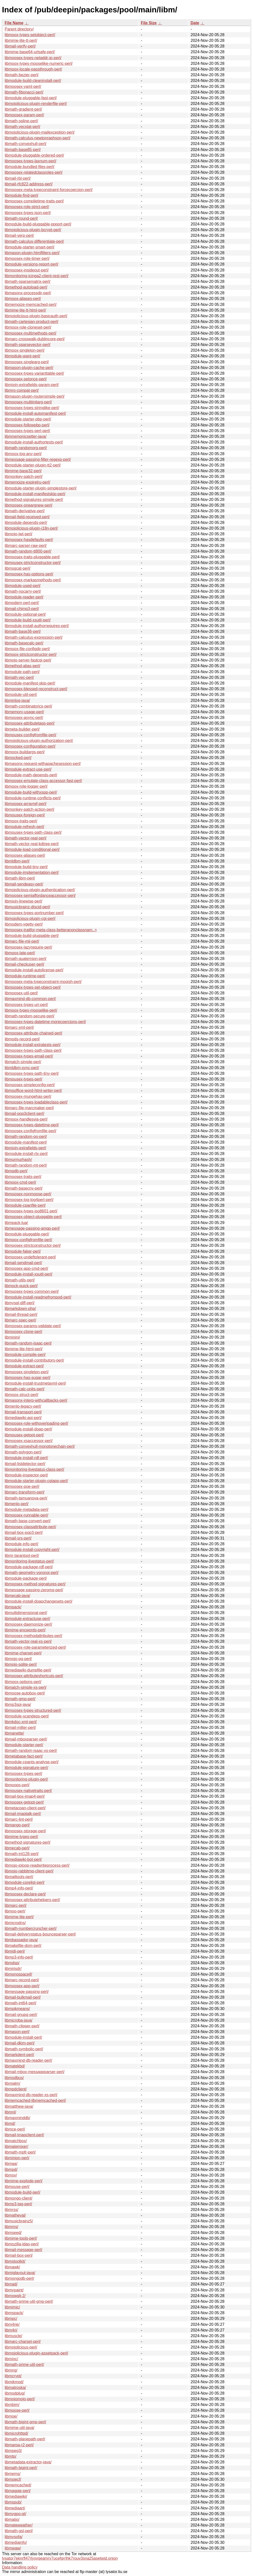 This screenshot has height=2576, width=253. Describe the element at coordinates (34, 913) in the screenshot. I see `libmoosex-types-portnumber-perl/` at that location.